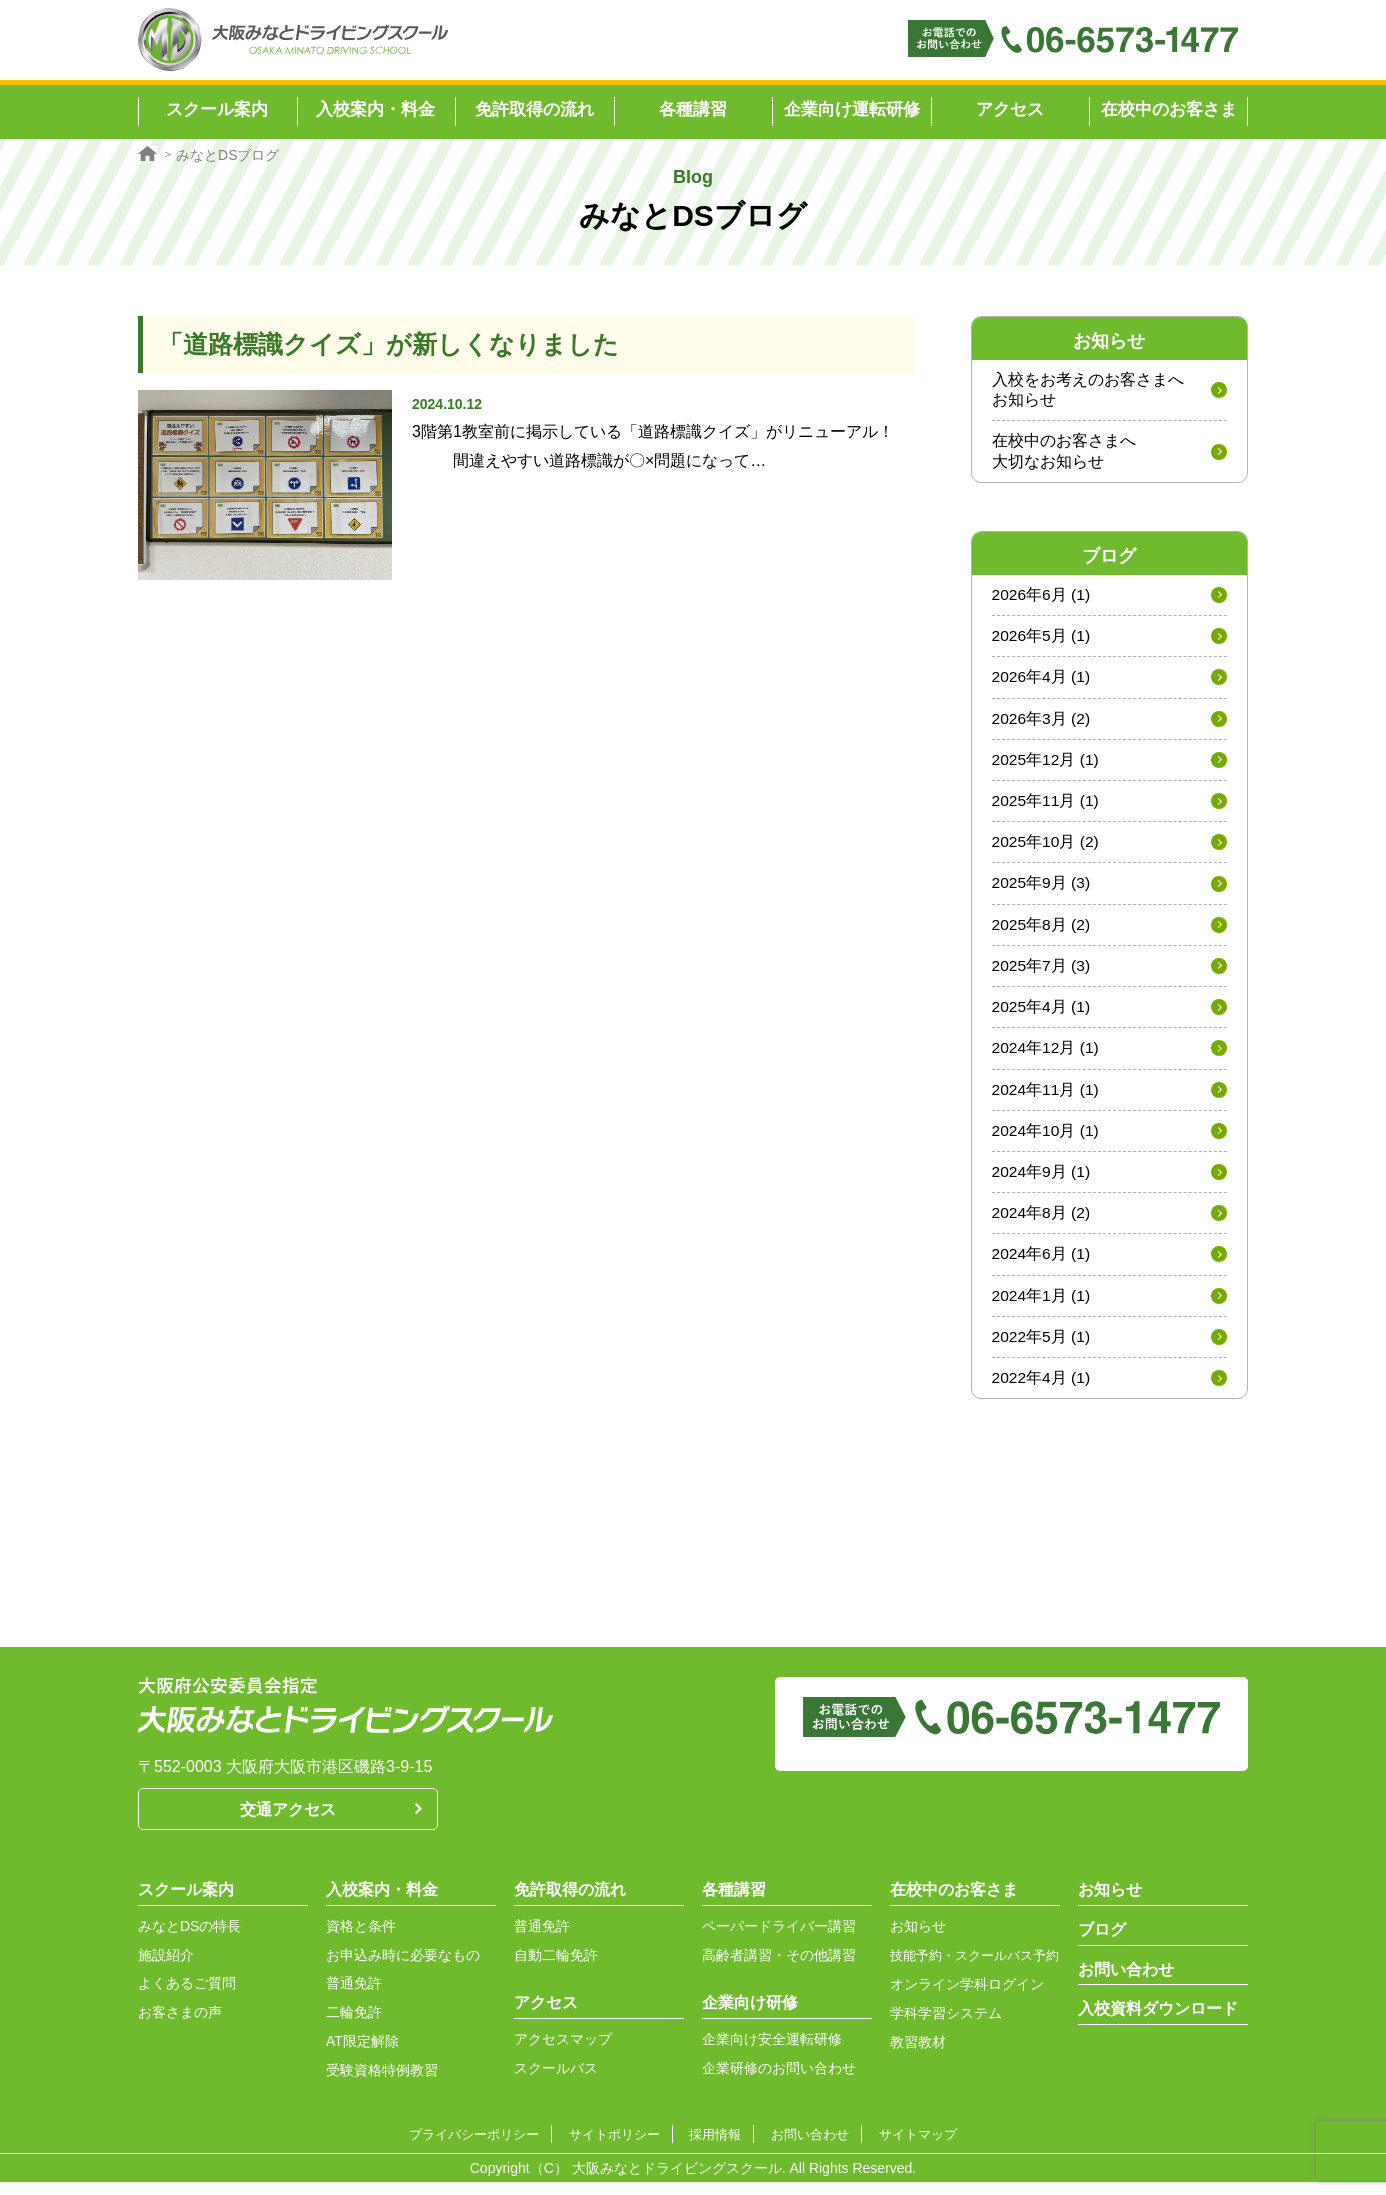 This screenshot has width=1386, height=2195. Describe the element at coordinates (1088, 390) in the screenshot. I see `入校をお考えのお客さまへお知らせ` at that location.